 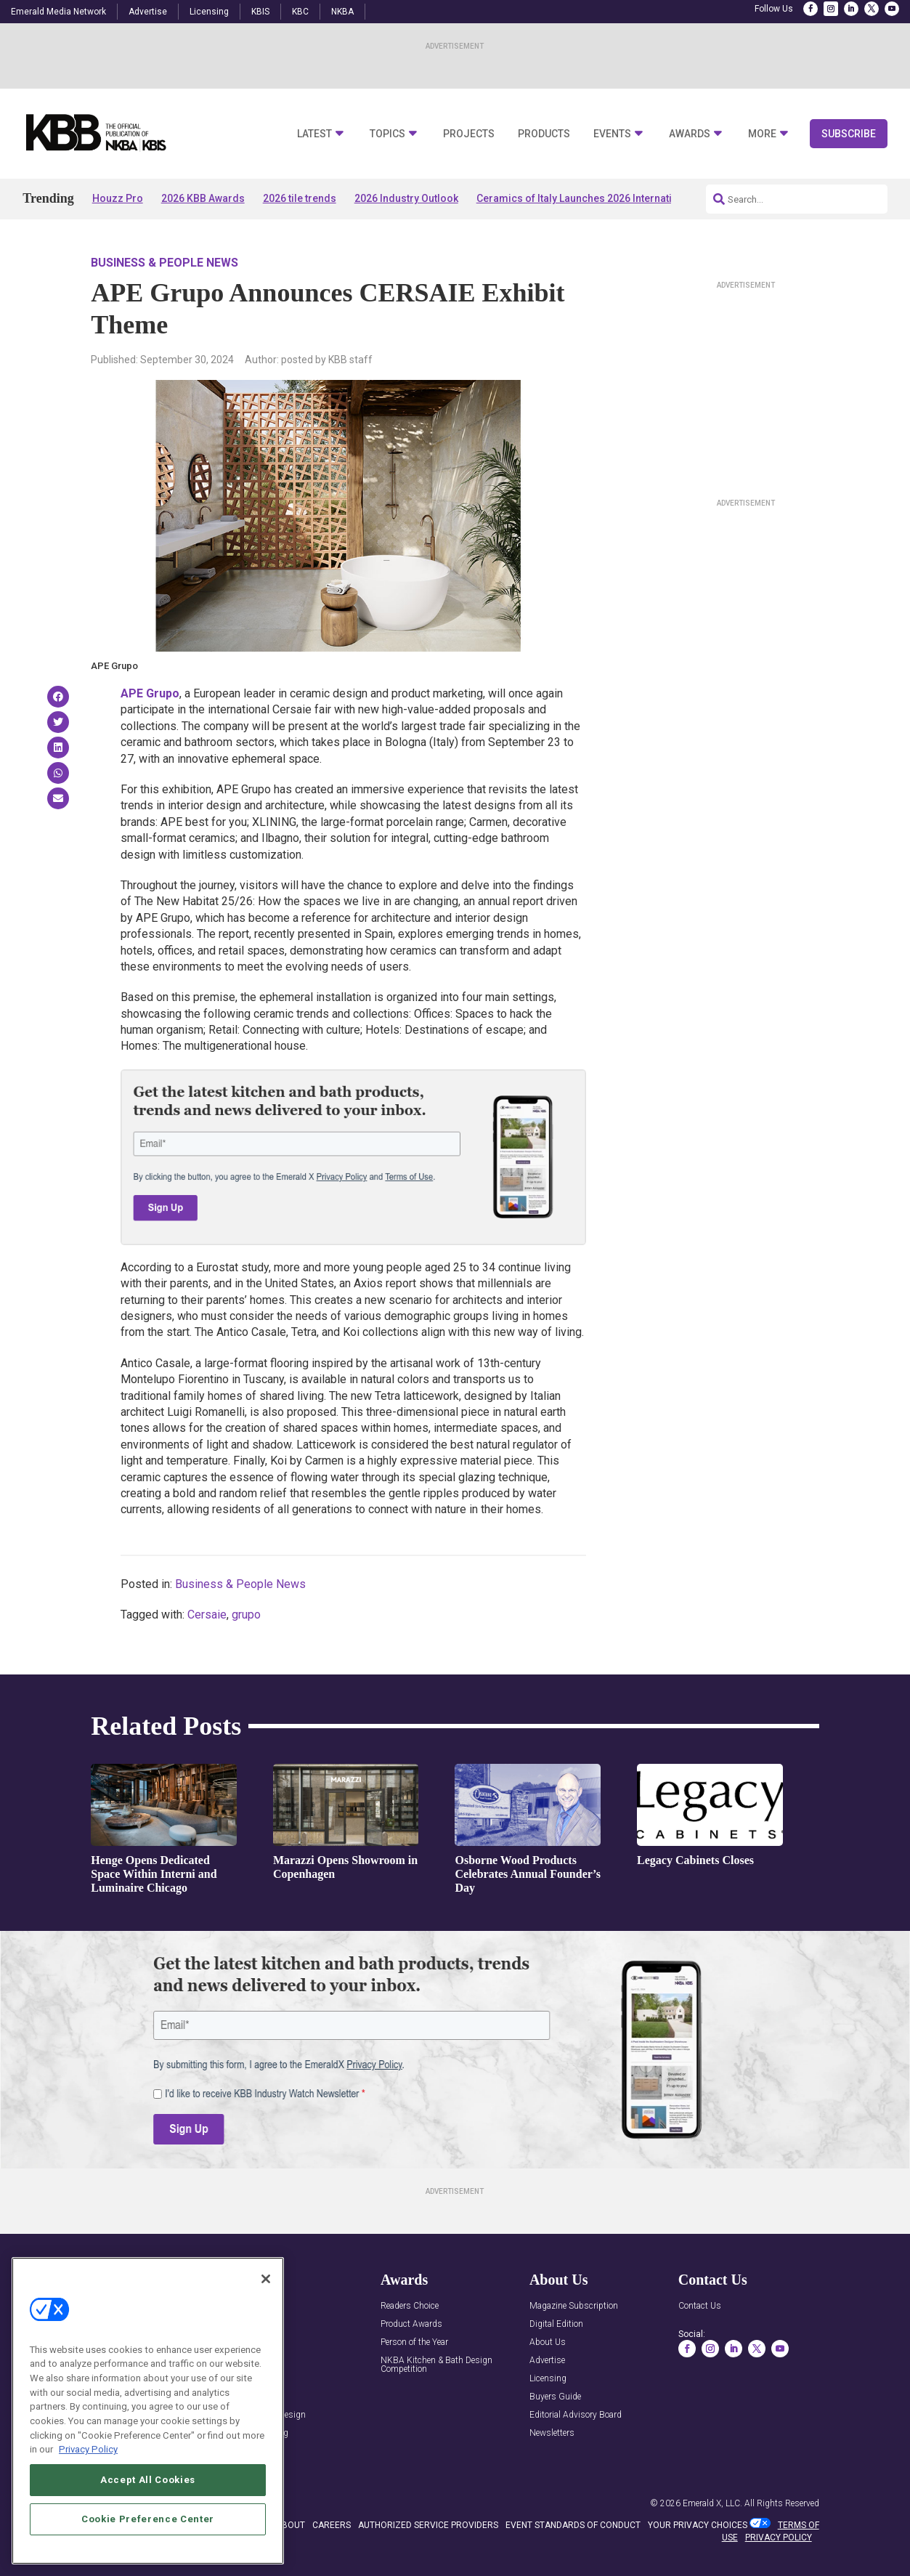 I want to click on 2026 KBB Awards, so click(x=203, y=198).